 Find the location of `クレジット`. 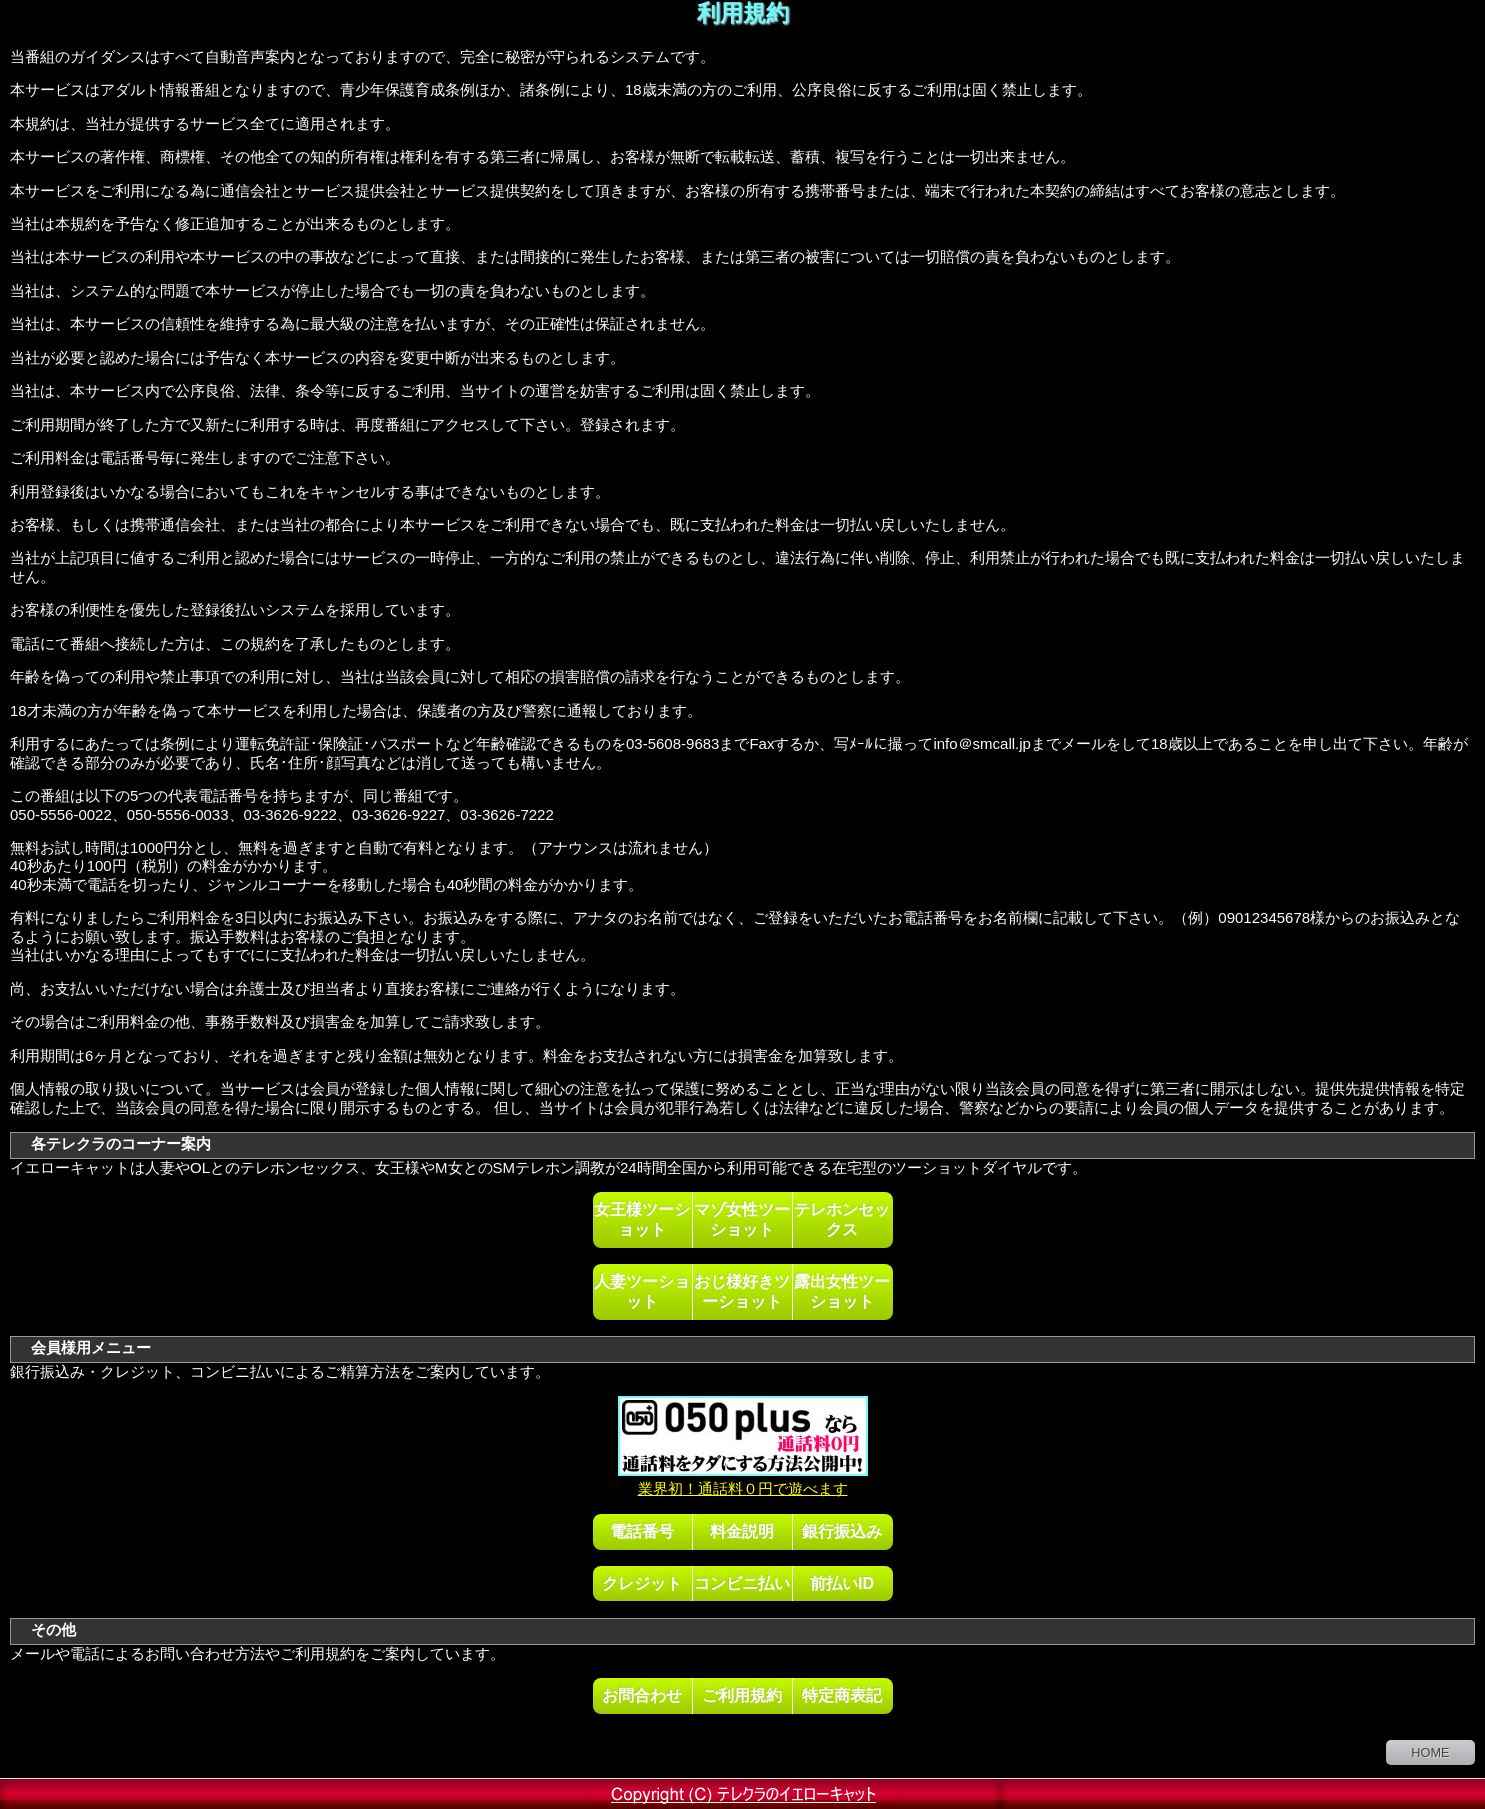

クレジット is located at coordinates (642, 1583).